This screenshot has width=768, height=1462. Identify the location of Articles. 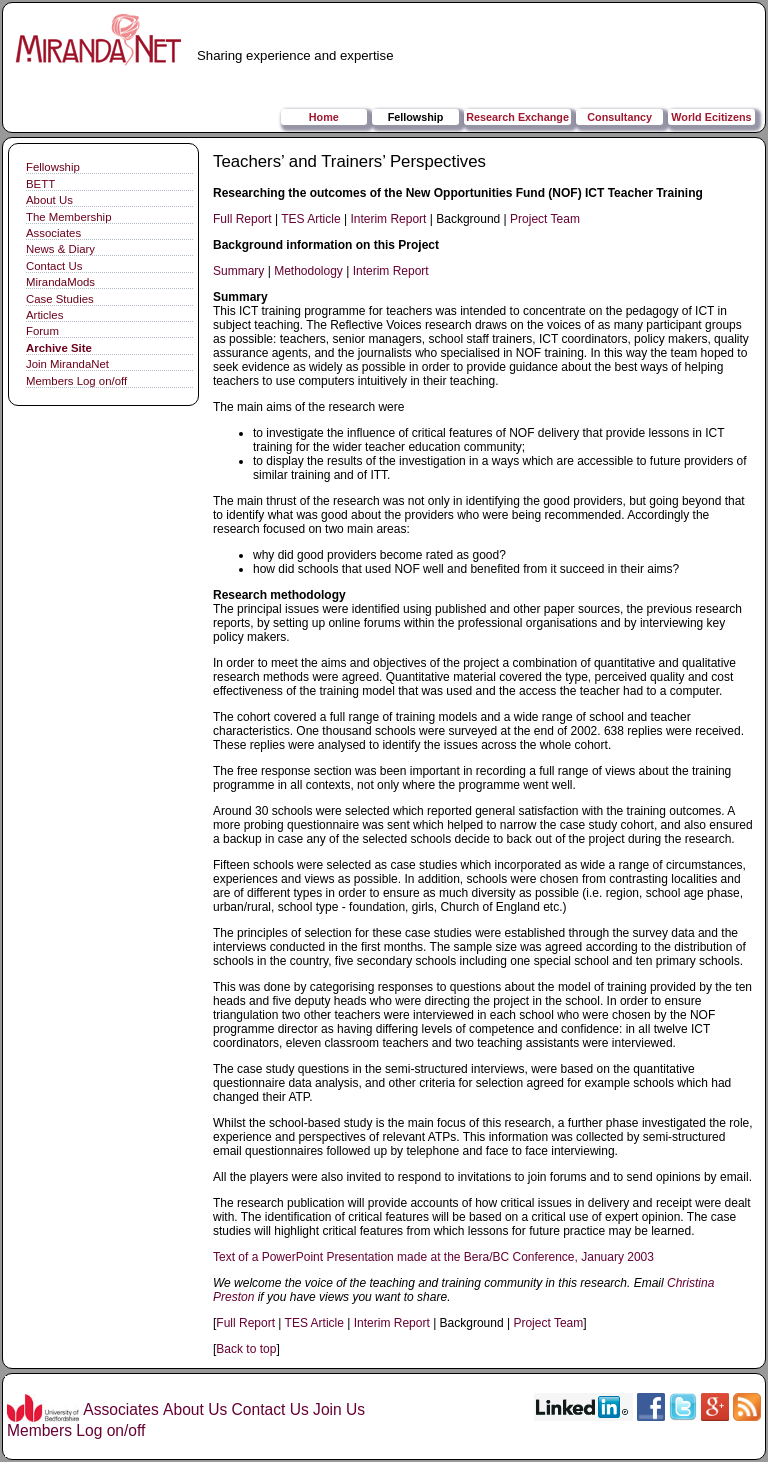
(44, 315).